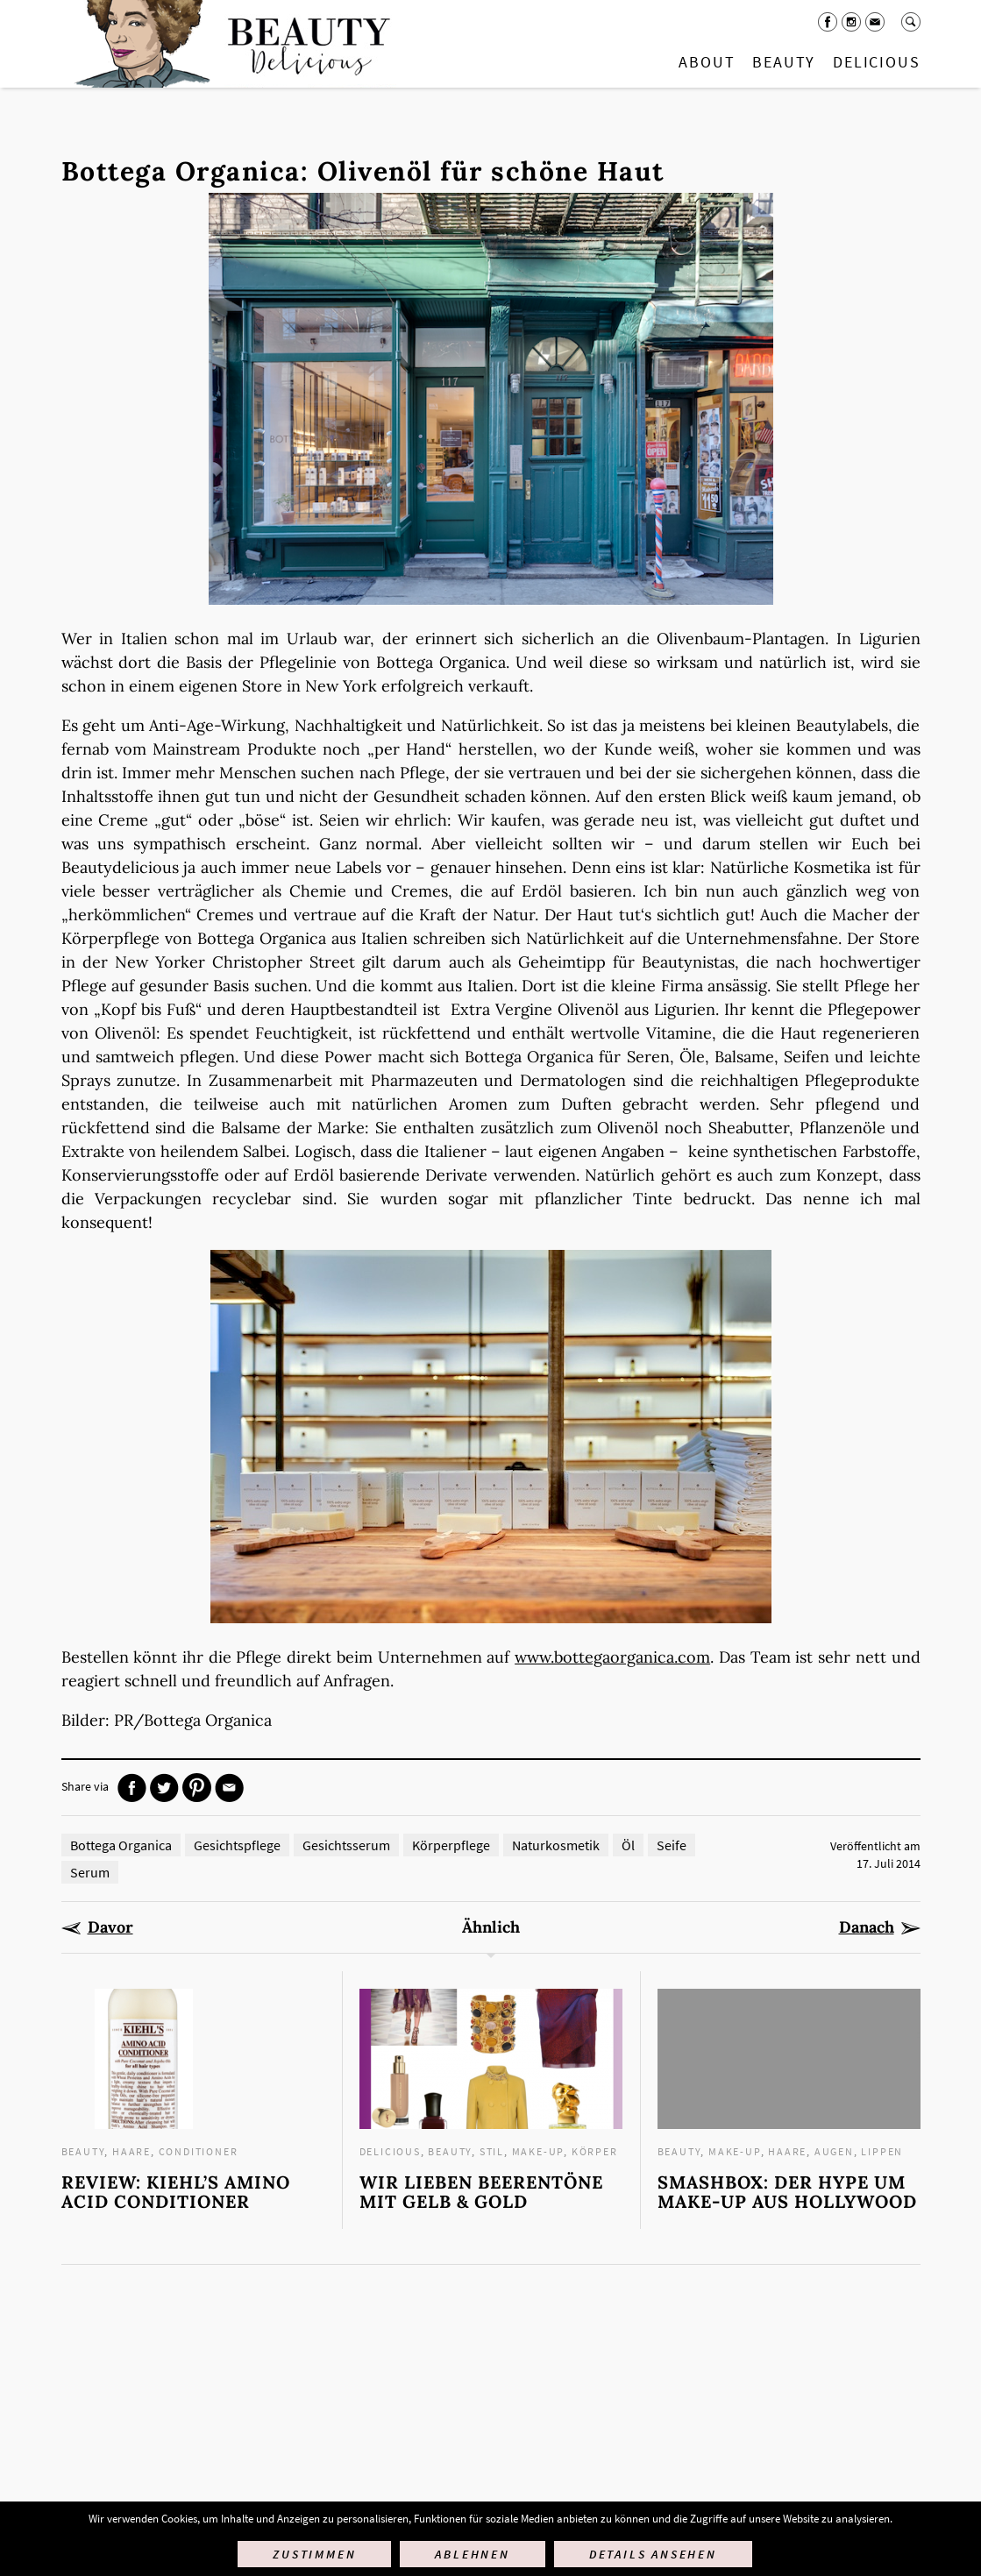 The image size is (981, 2576). I want to click on Twitter, so click(164, 1787).